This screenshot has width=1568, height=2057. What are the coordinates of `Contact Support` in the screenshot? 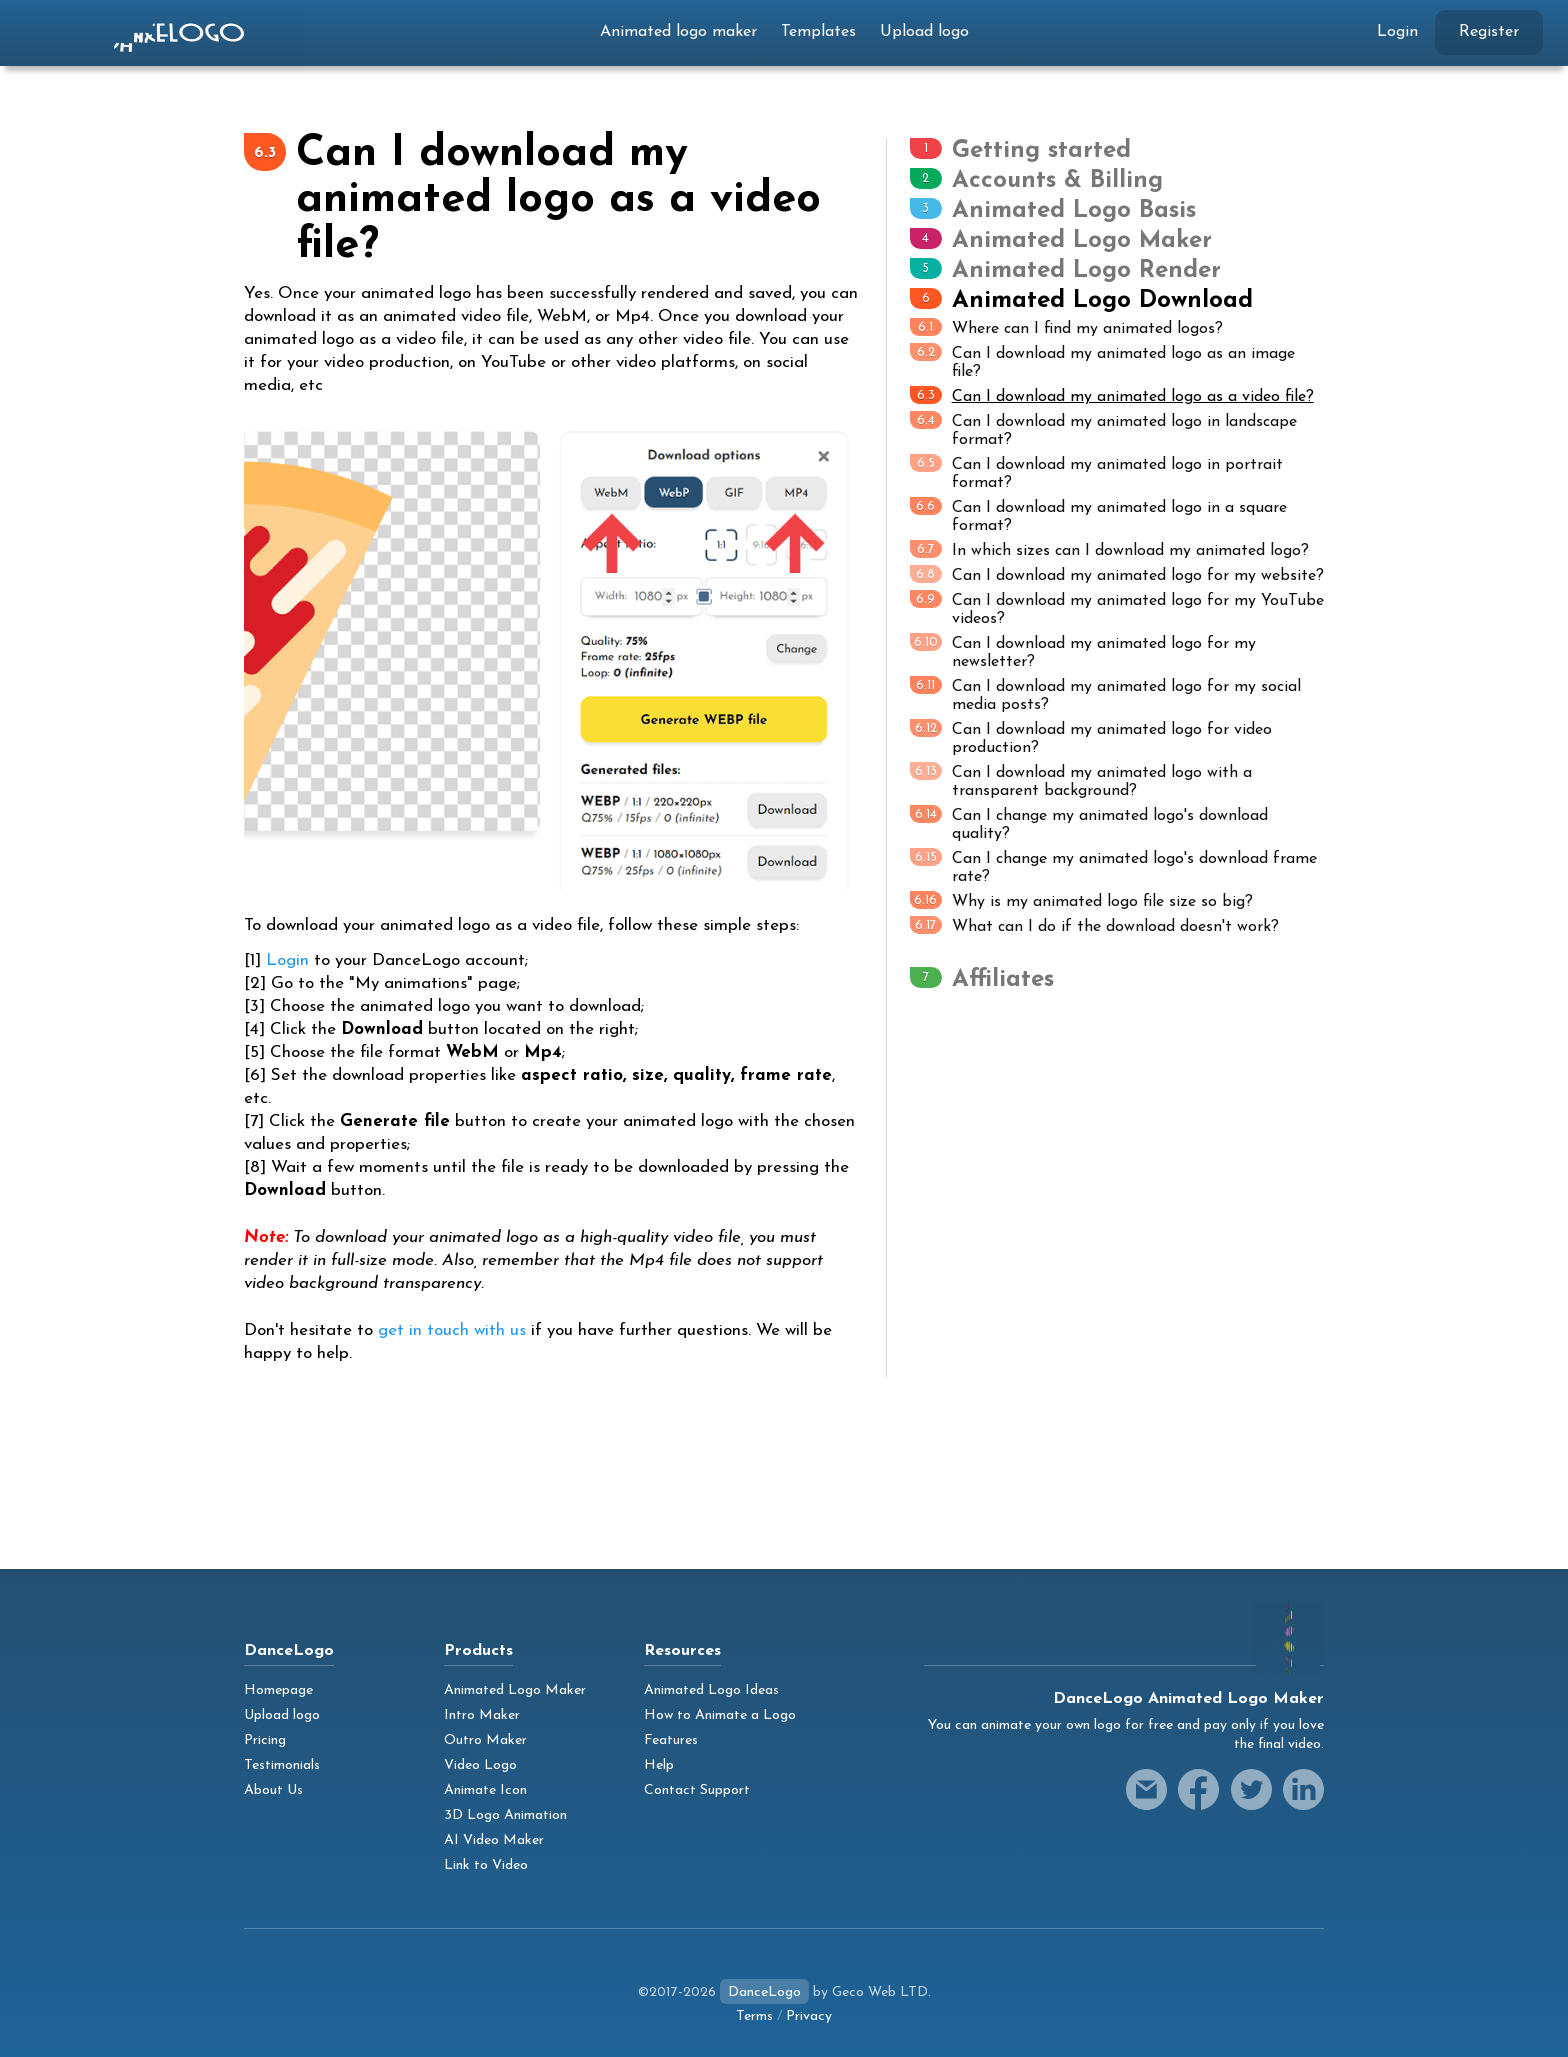 It's located at (697, 1790).